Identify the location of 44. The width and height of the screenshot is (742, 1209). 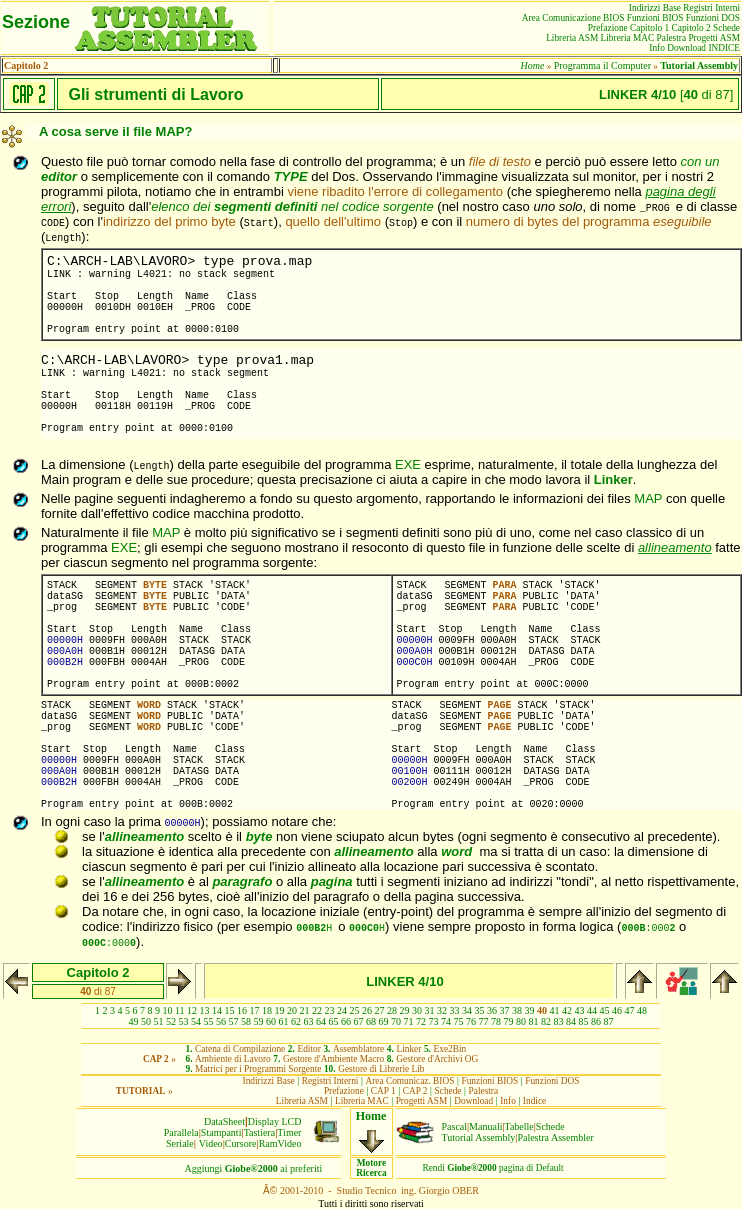
(592, 1010).